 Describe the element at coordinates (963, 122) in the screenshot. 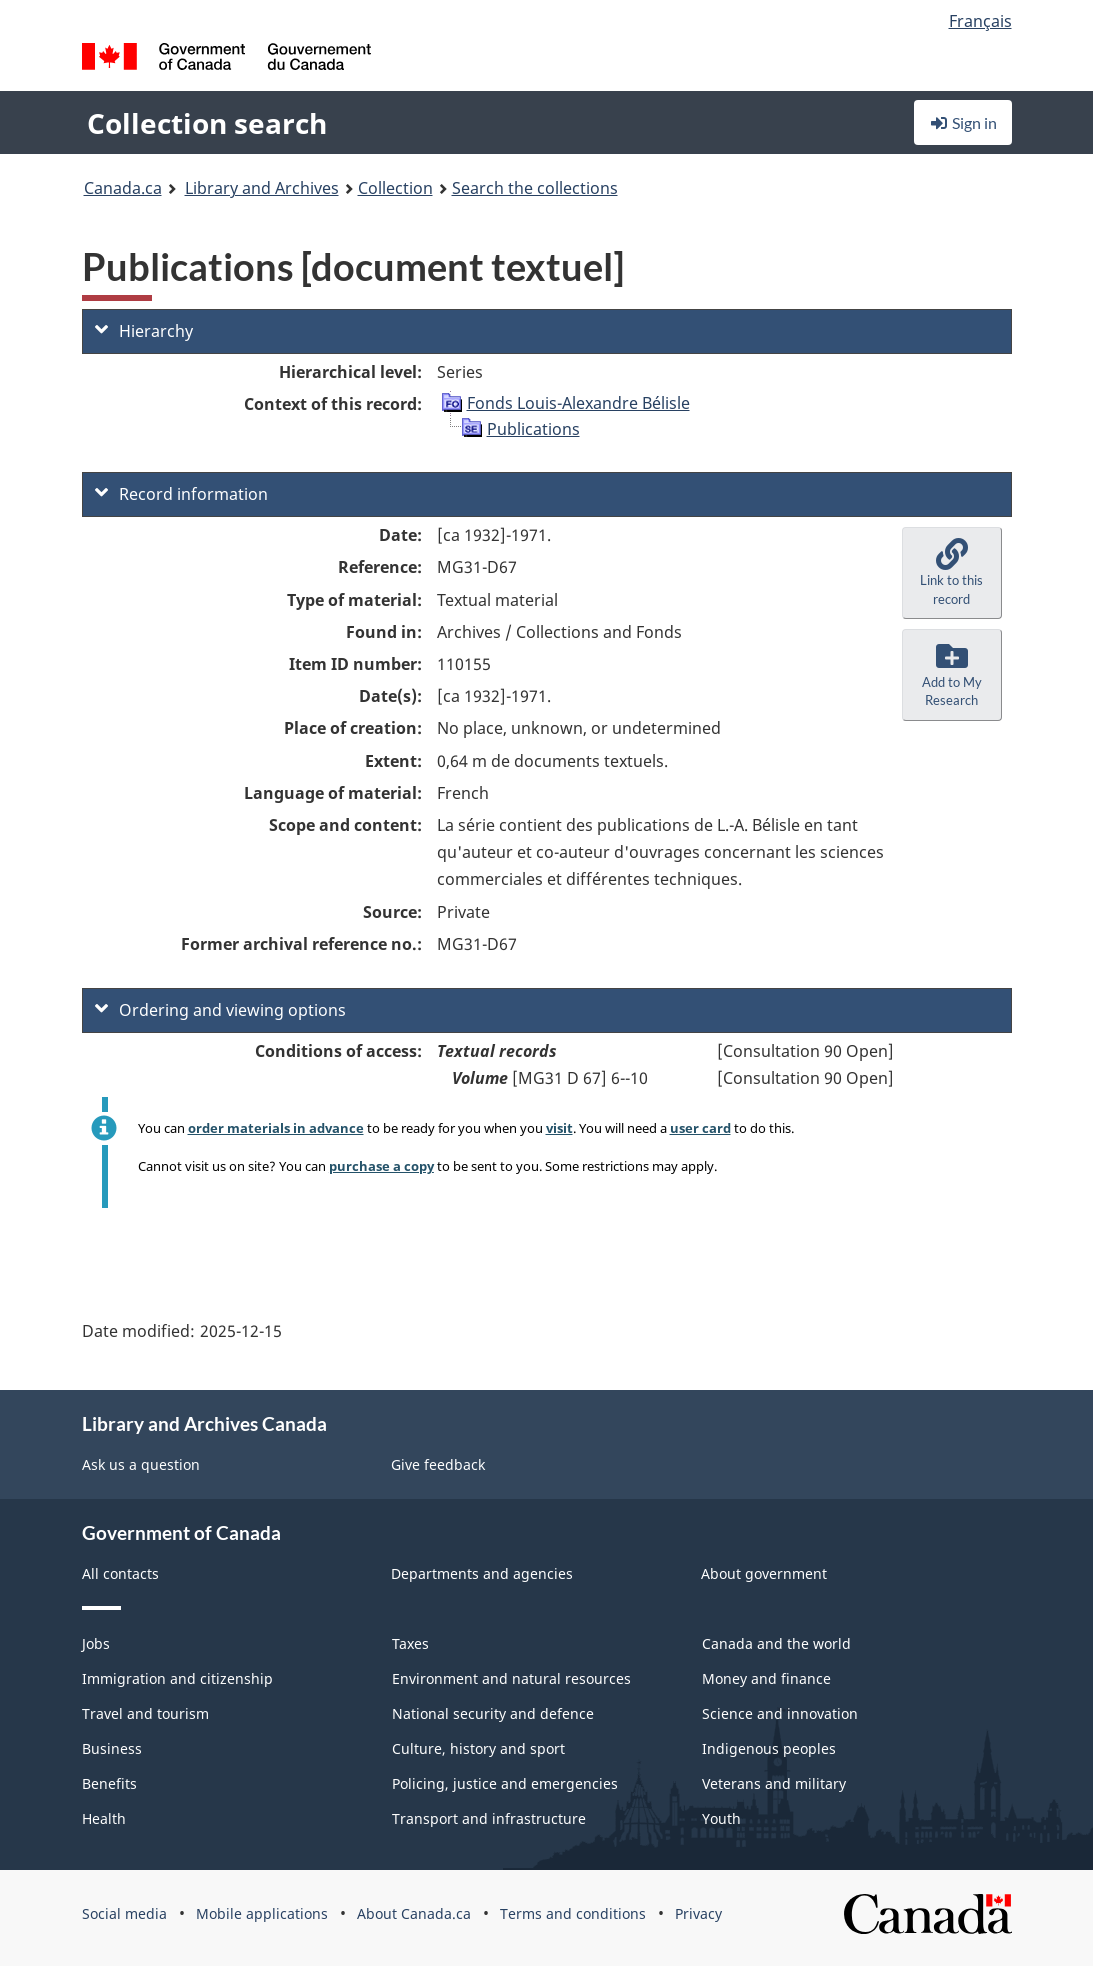

I see `Sign in [button]` at that location.